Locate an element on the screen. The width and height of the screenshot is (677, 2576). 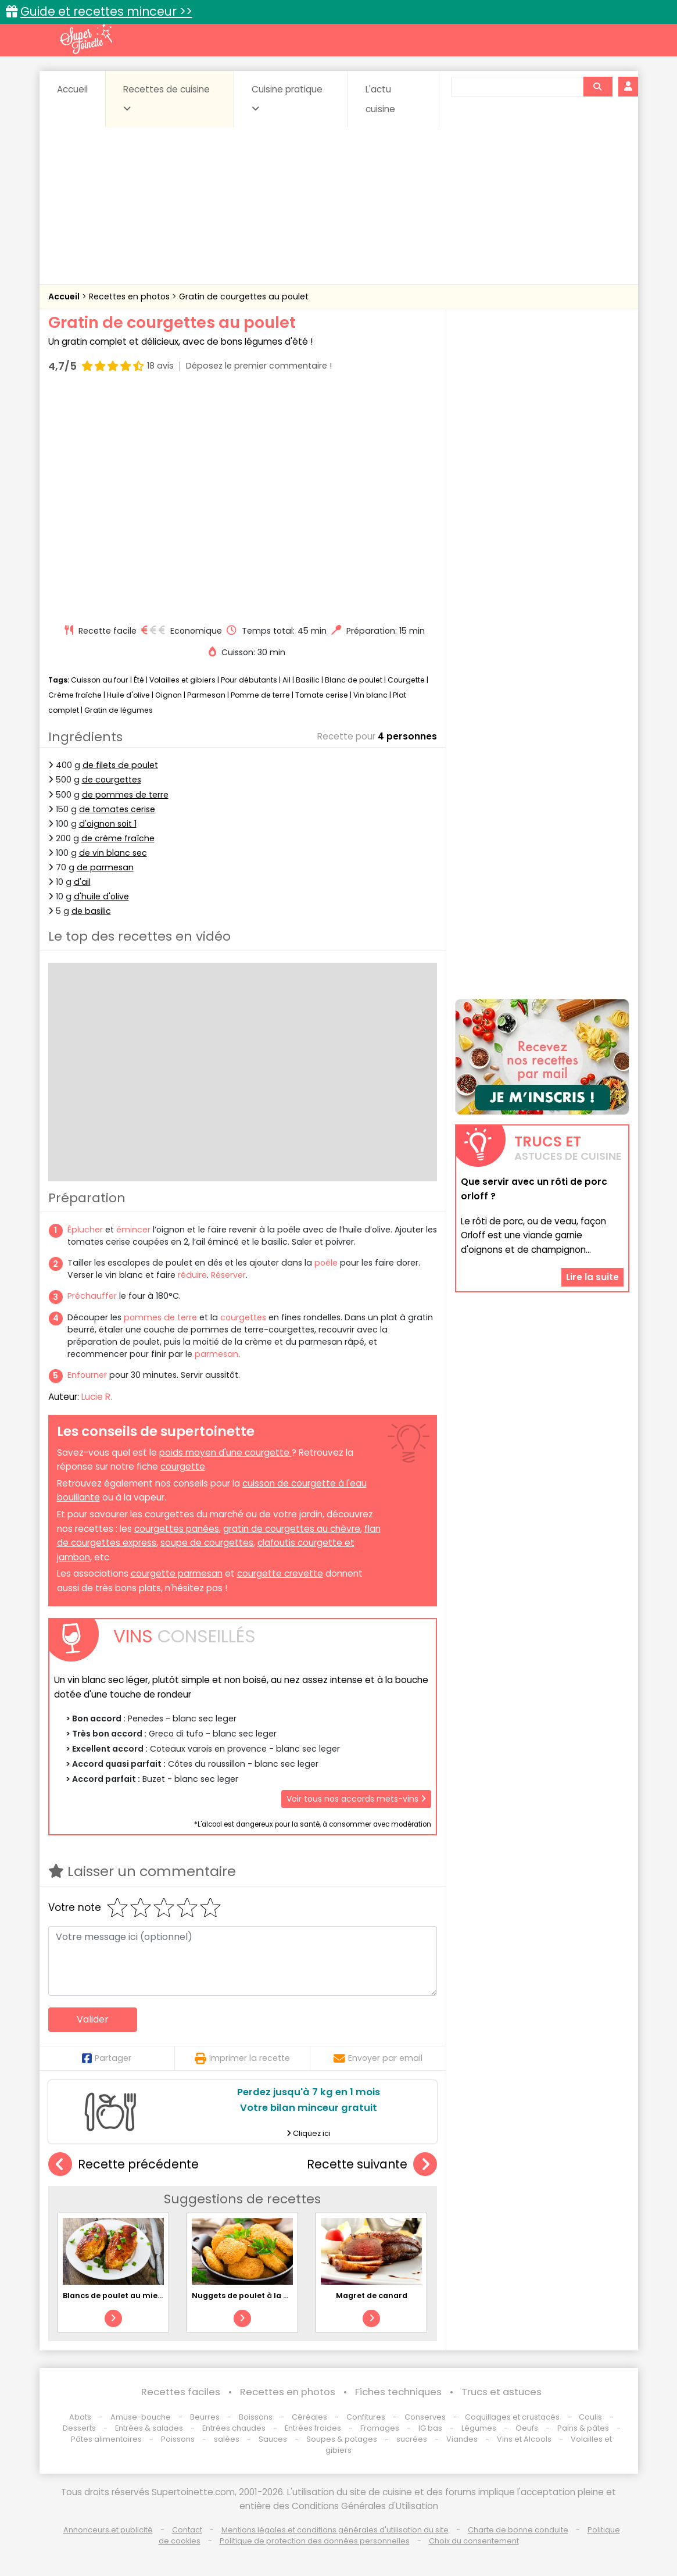
poêle is located at coordinates (326, 1263).